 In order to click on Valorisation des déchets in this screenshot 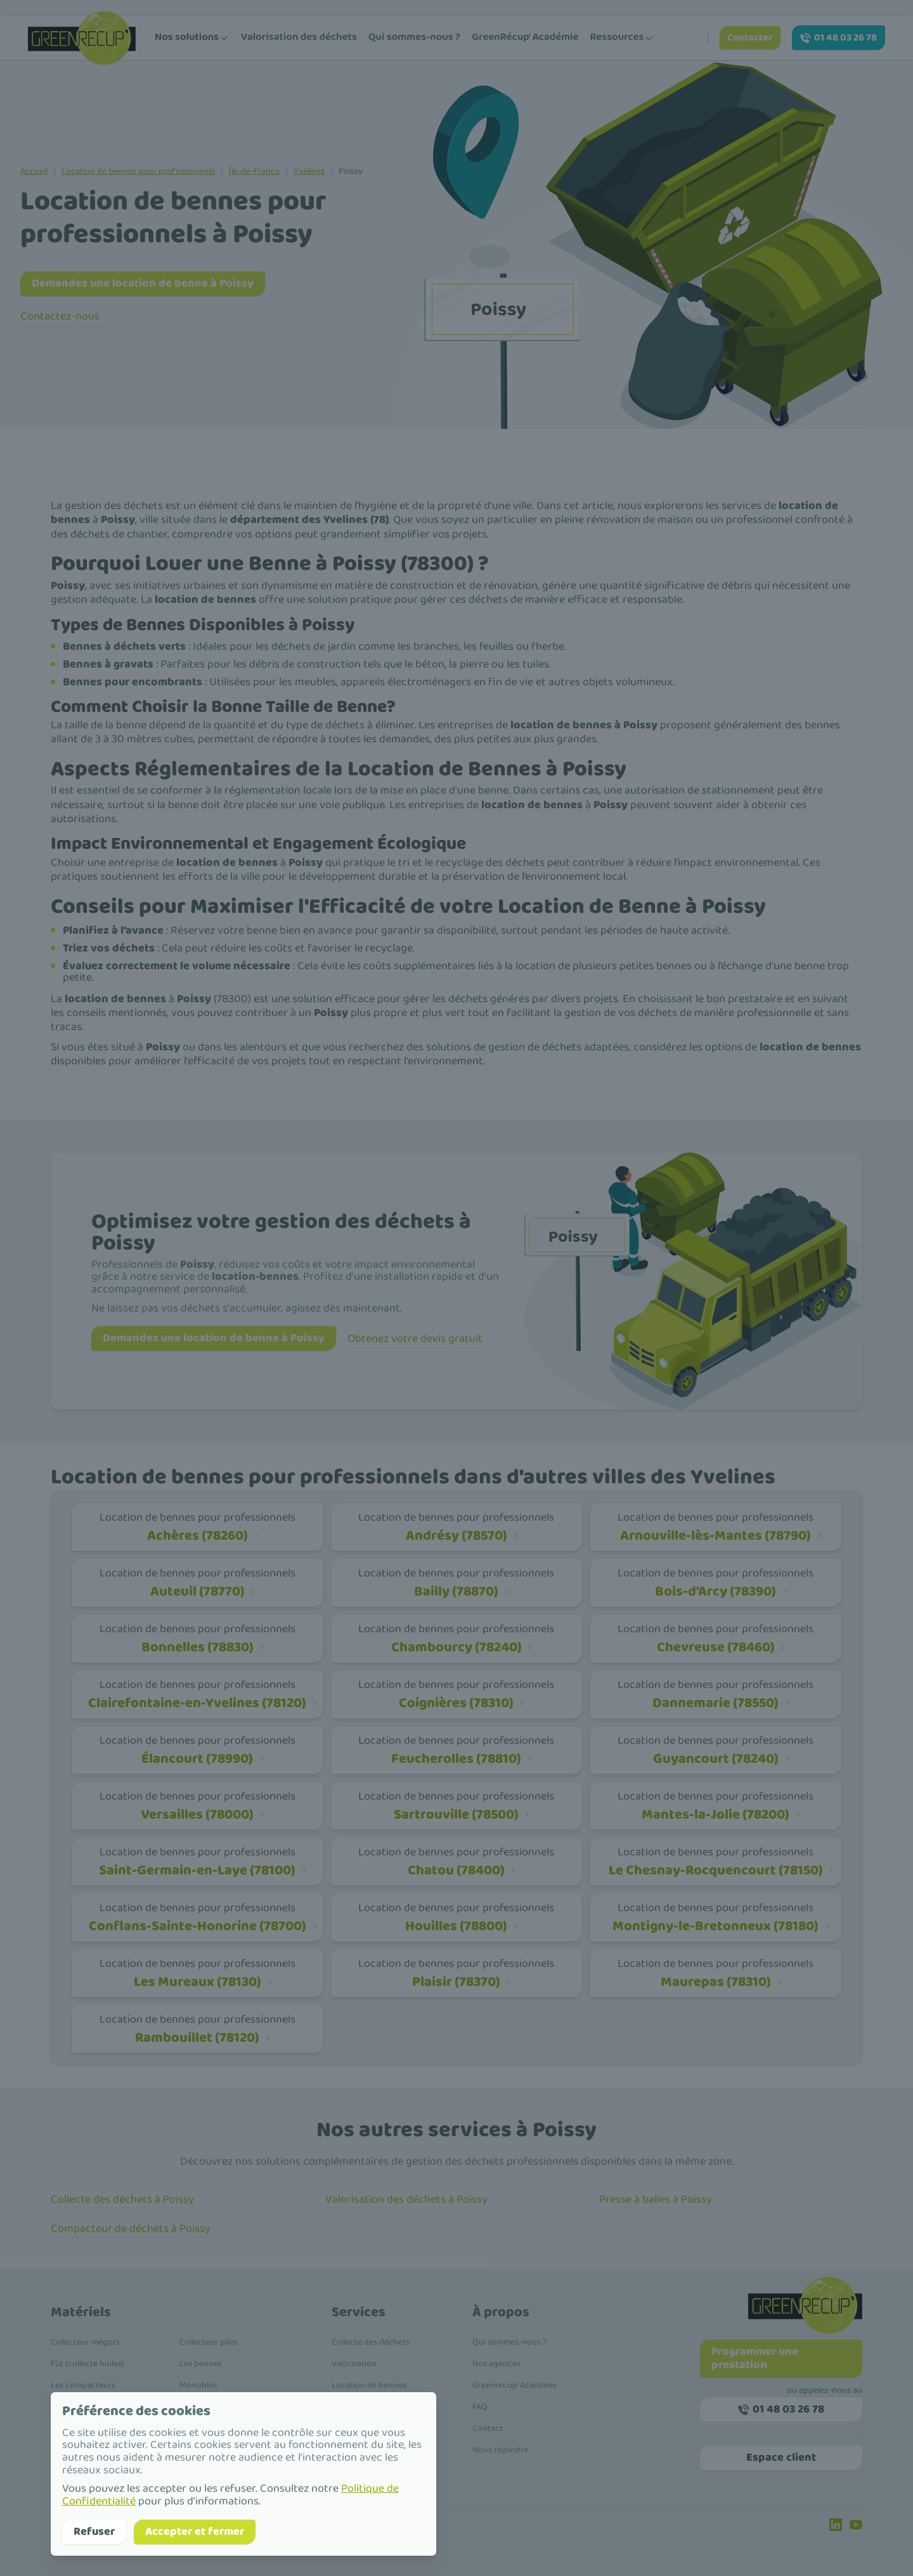, I will do `click(299, 37)`.